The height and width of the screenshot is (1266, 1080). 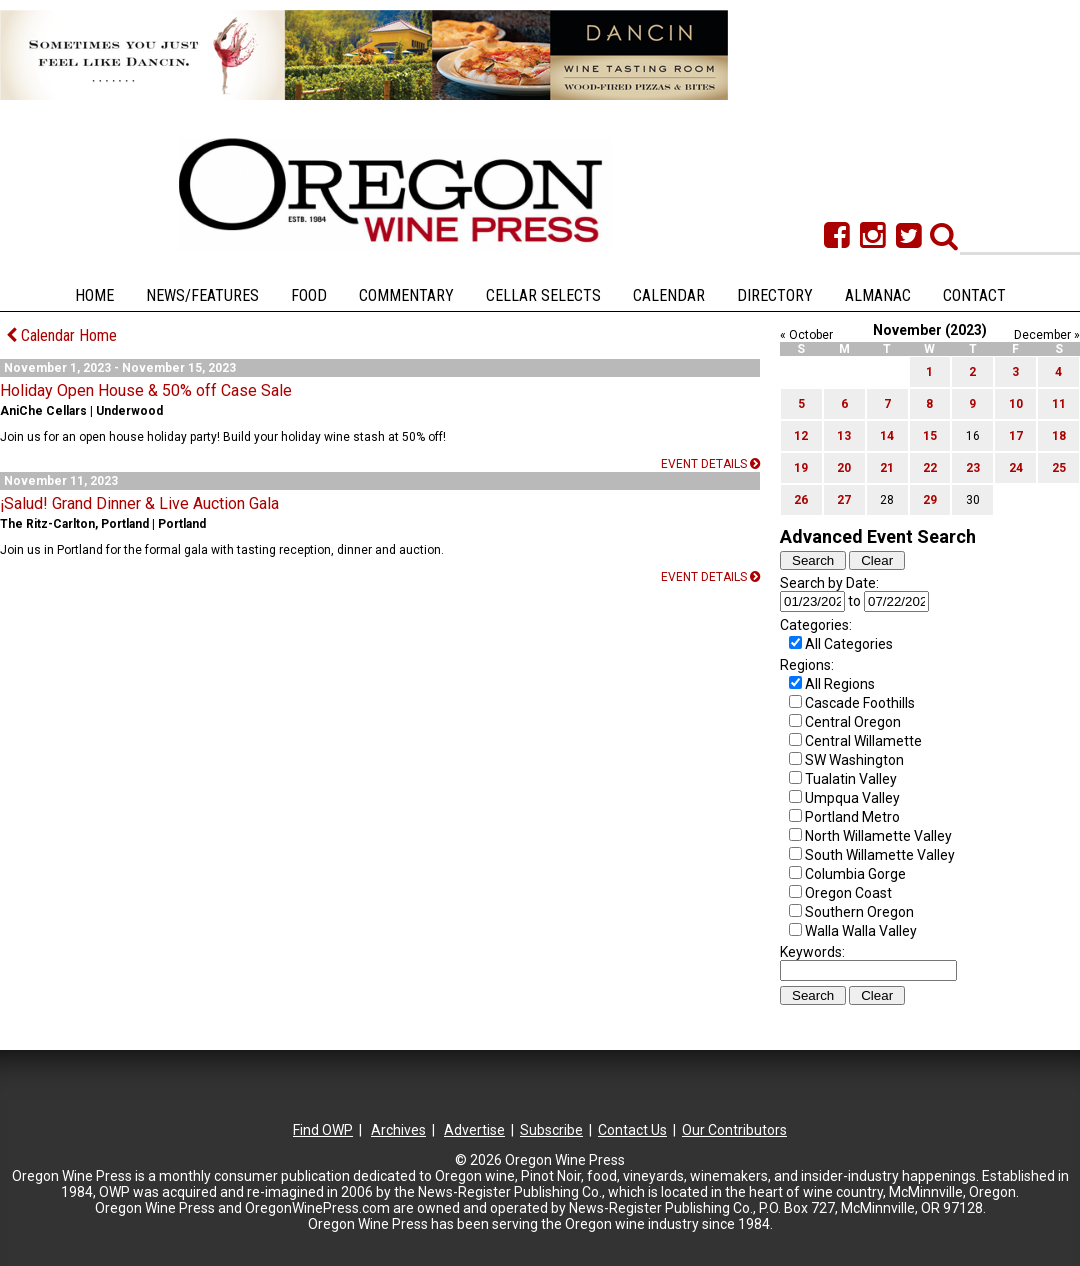 I want to click on Almanac, so click(x=878, y=295).